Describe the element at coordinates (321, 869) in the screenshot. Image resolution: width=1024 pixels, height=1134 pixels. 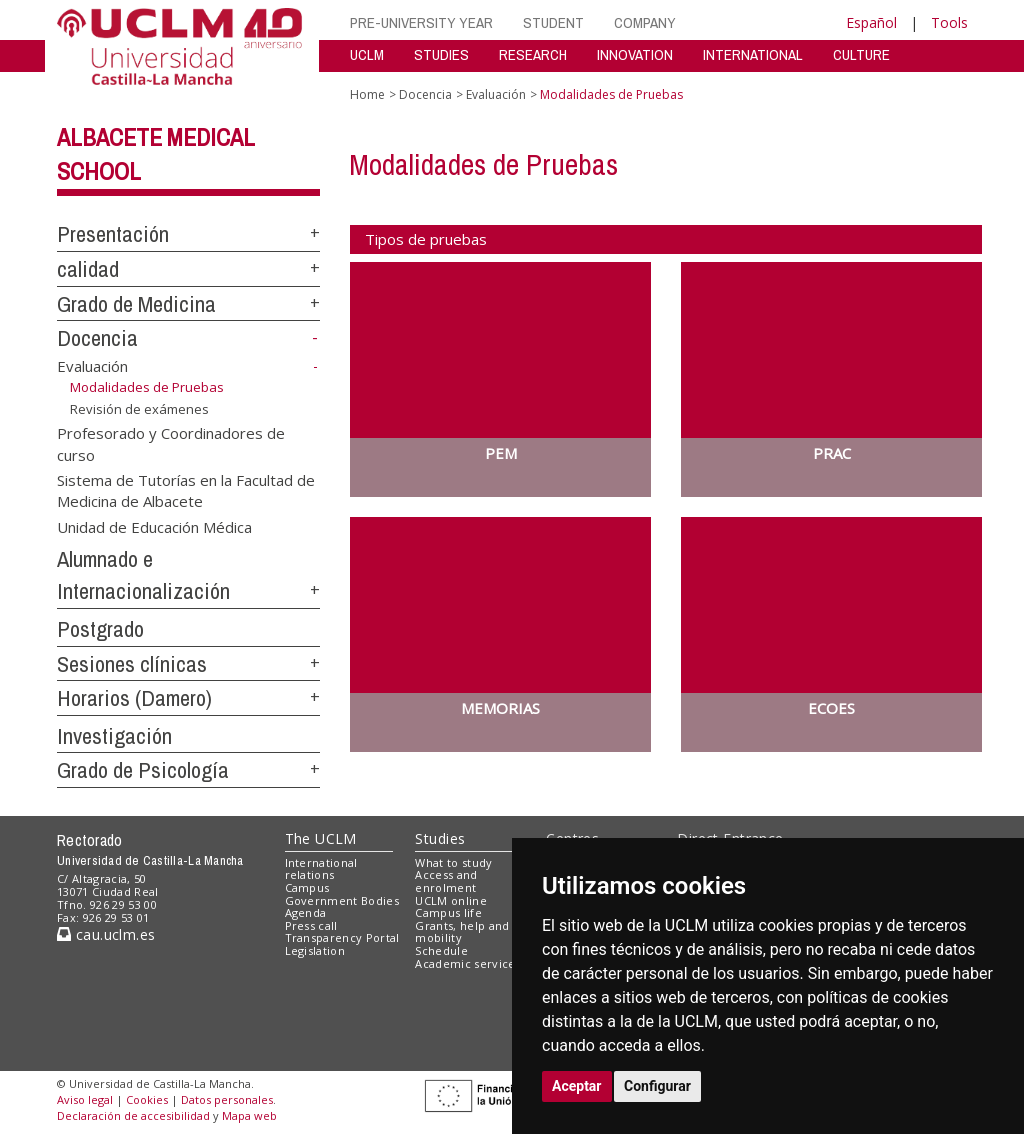
I see `International relations` at that location.